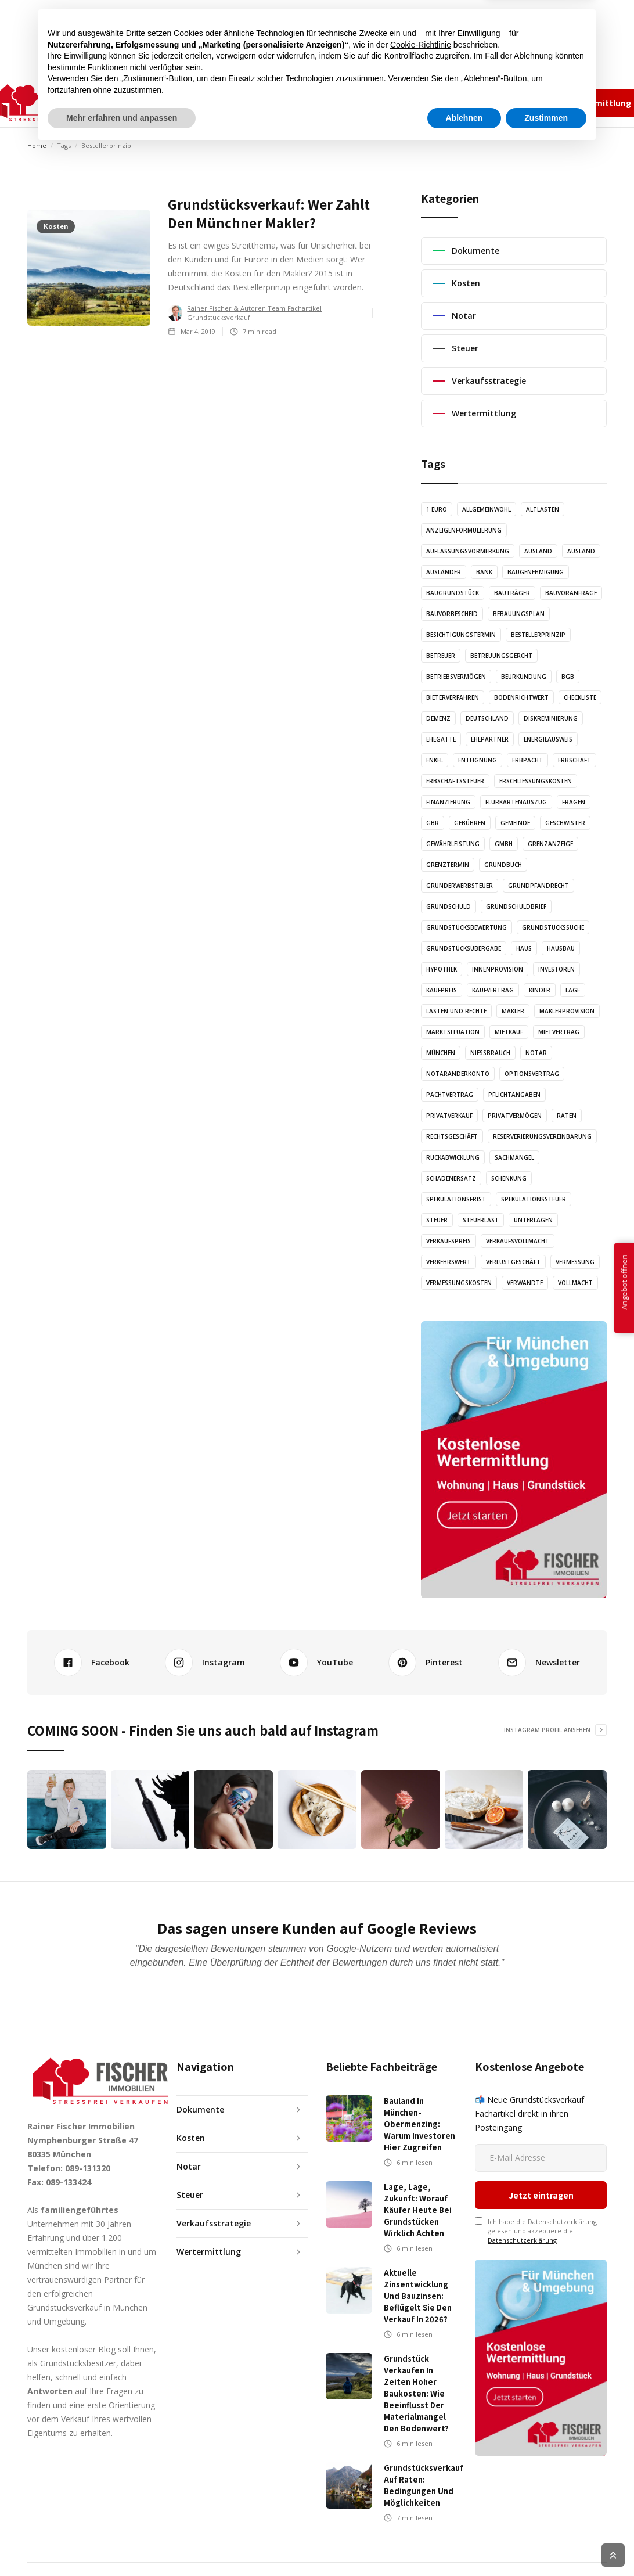  What do you see at coordinates (567, 676) in the screenshot?
I see `BGB` at bounding box center [567, 676].